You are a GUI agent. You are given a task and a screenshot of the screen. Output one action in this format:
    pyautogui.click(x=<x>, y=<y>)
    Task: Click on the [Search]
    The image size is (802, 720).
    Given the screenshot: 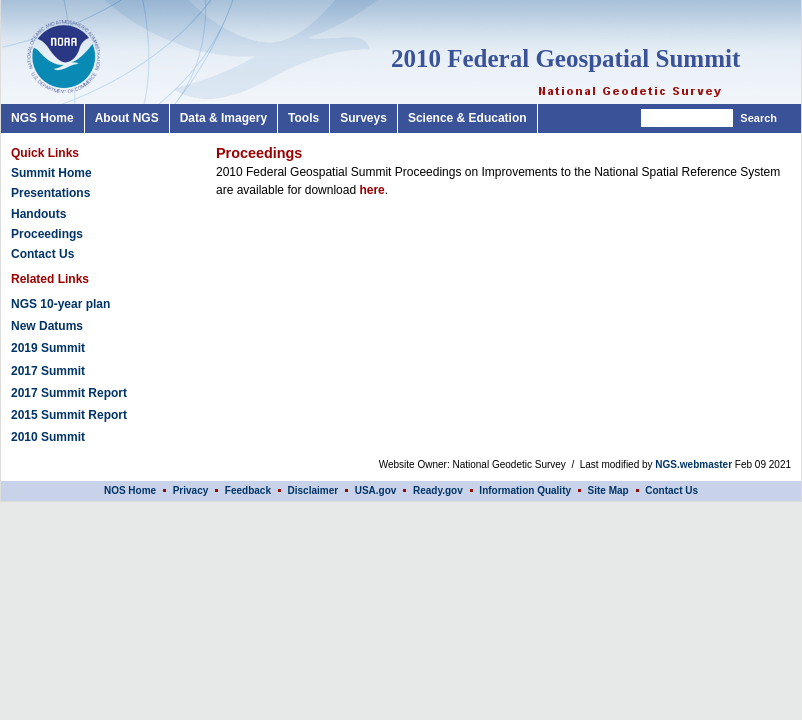 What is the action you would take?
    pyautogui.click(x=687, y=118)
    